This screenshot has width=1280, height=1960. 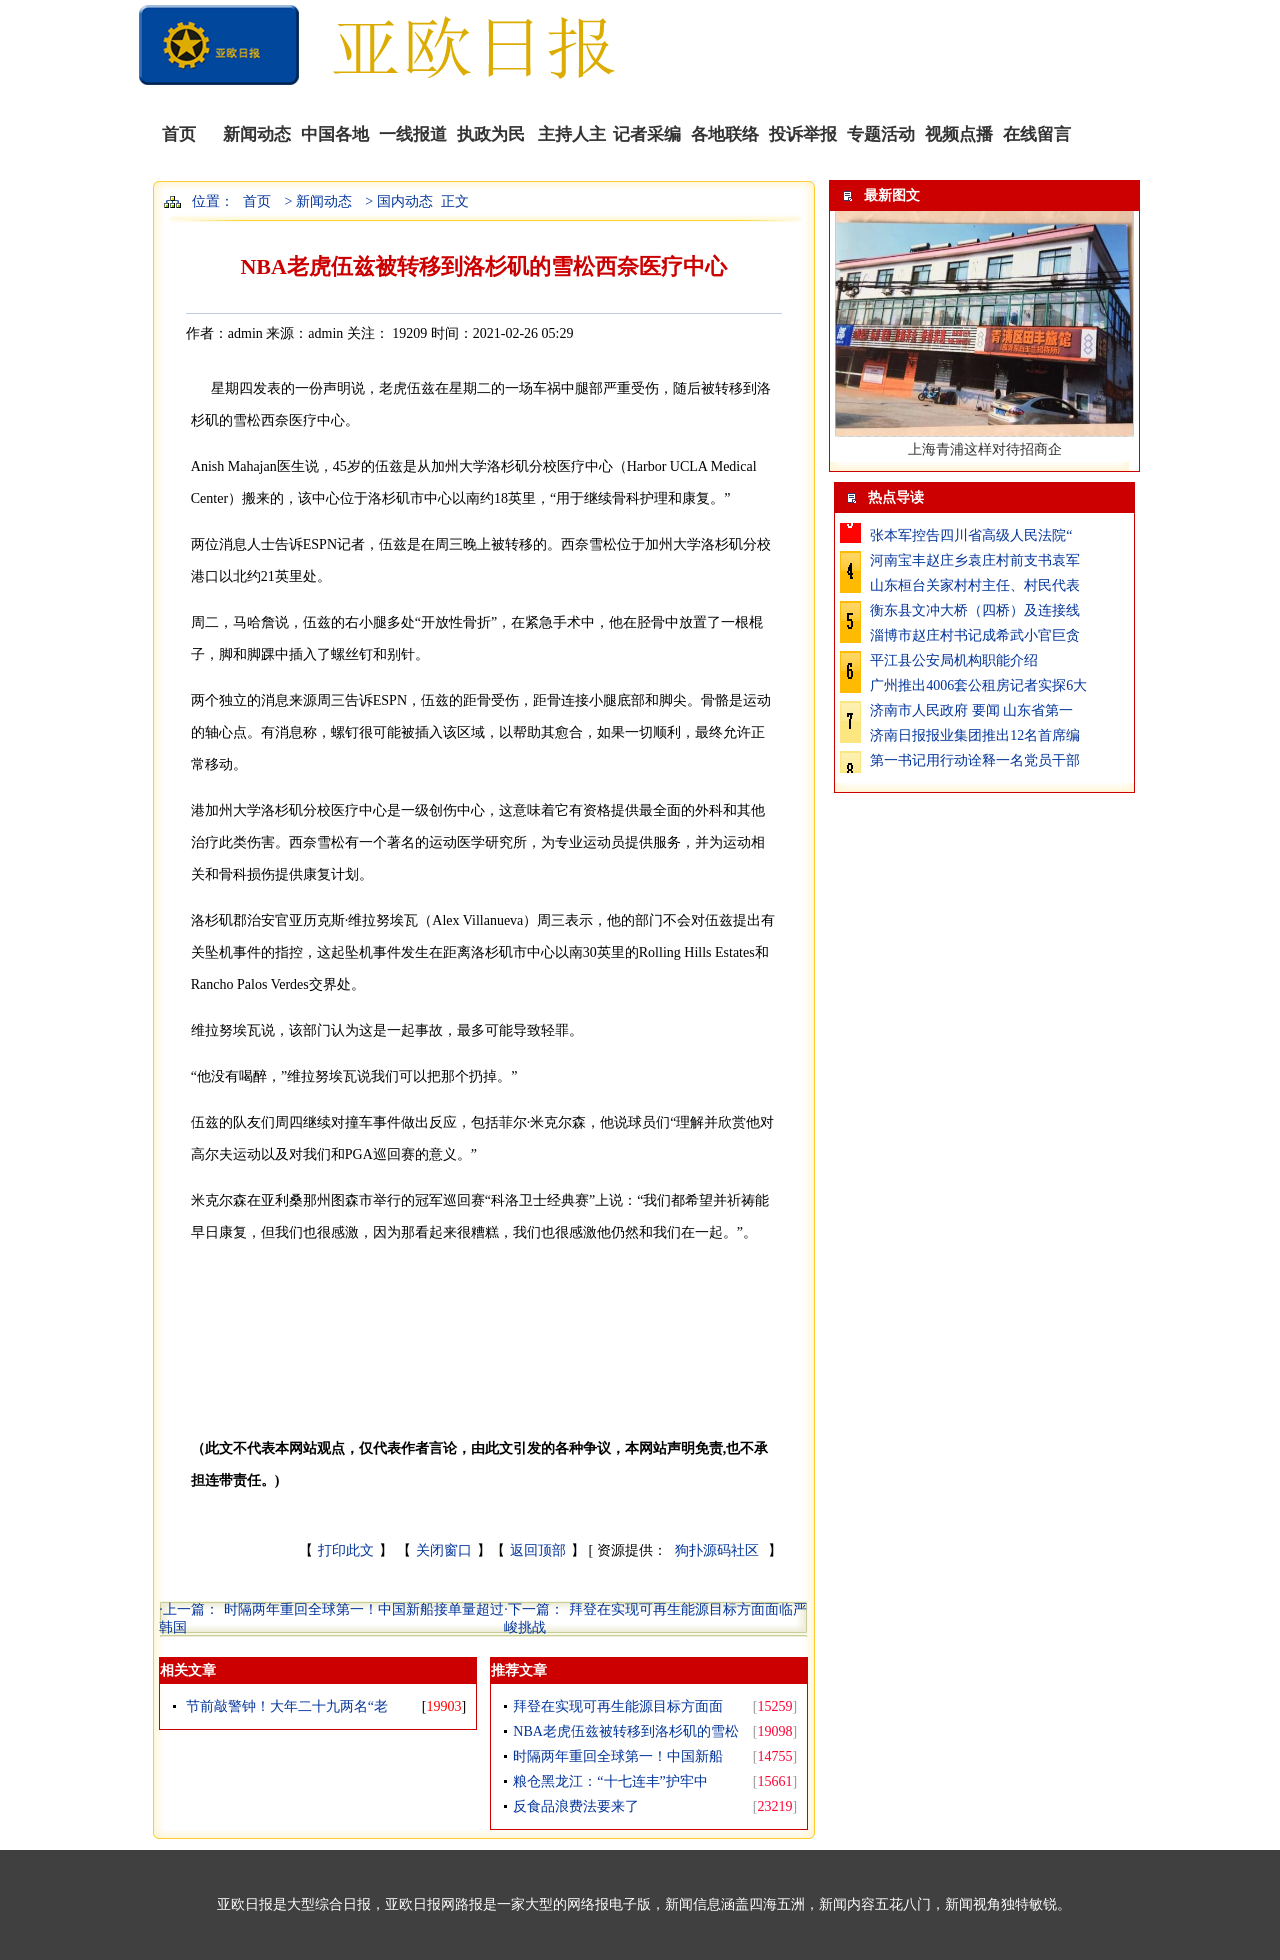 What do you see at coordinates (975, 735) in the screenshot?
I see `济南日报报业集团推出12名首席编` at bounding box center [975, 735].